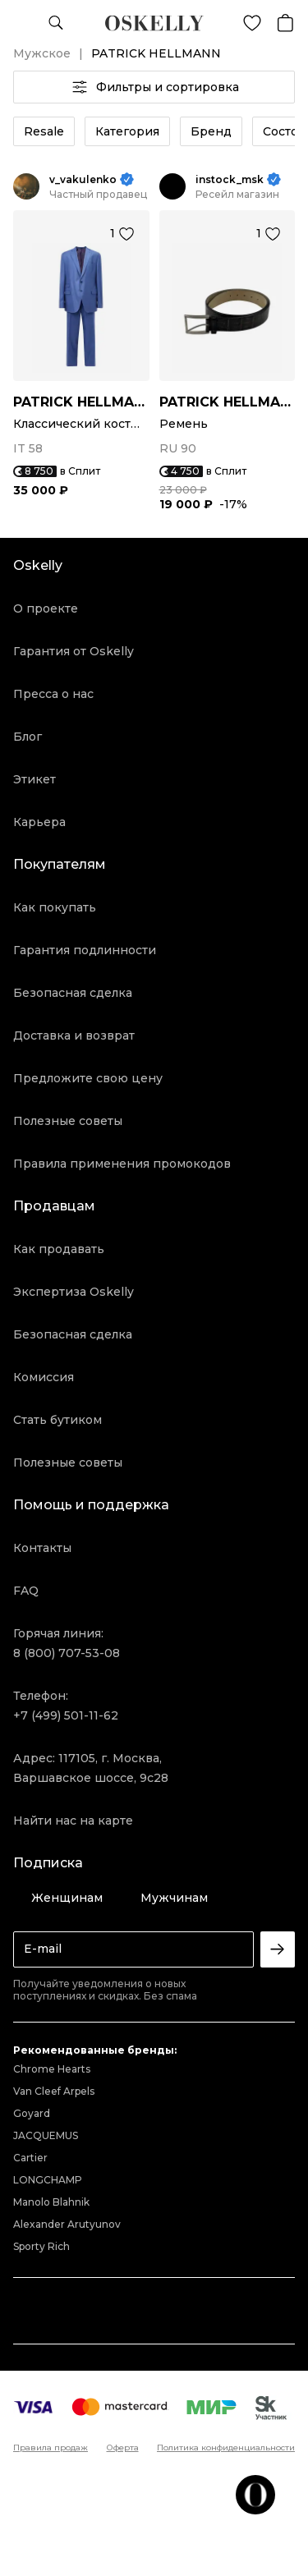  What do you see at coordinates (30, 2157) in the screenshot?
I see `Cartier` at bounding box center [30, 2157].